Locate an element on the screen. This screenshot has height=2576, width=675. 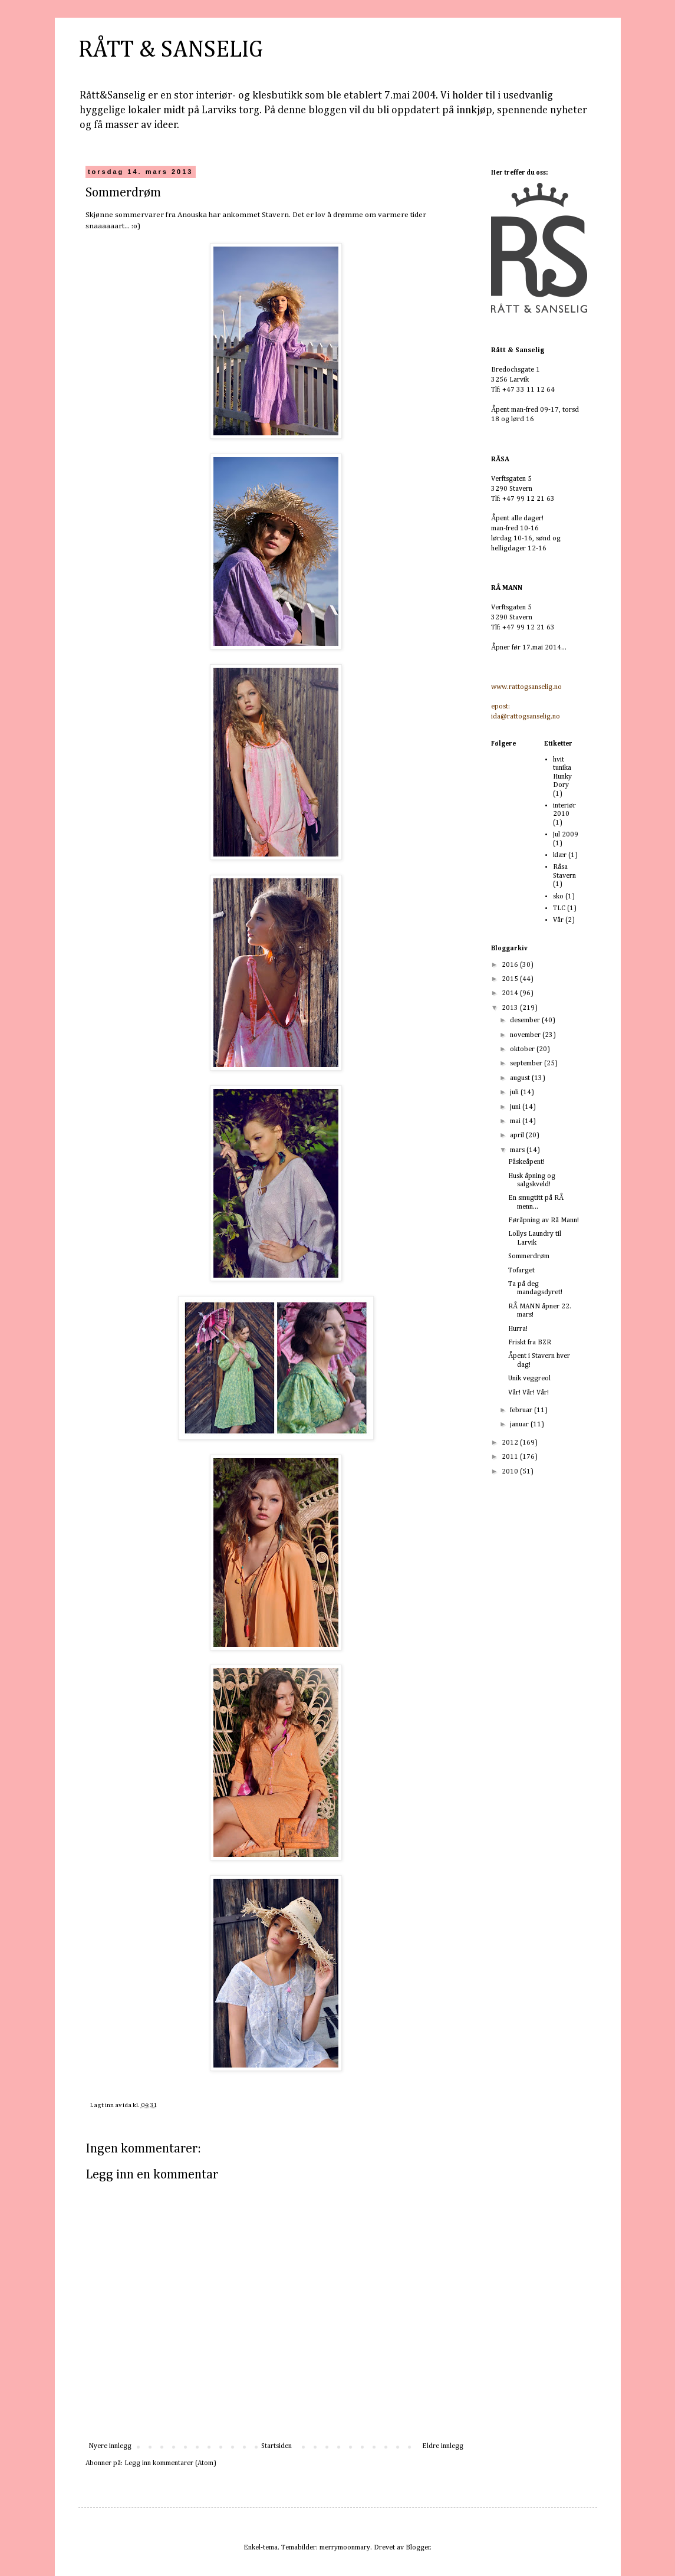
desember is located at coordinates (526, 1020).